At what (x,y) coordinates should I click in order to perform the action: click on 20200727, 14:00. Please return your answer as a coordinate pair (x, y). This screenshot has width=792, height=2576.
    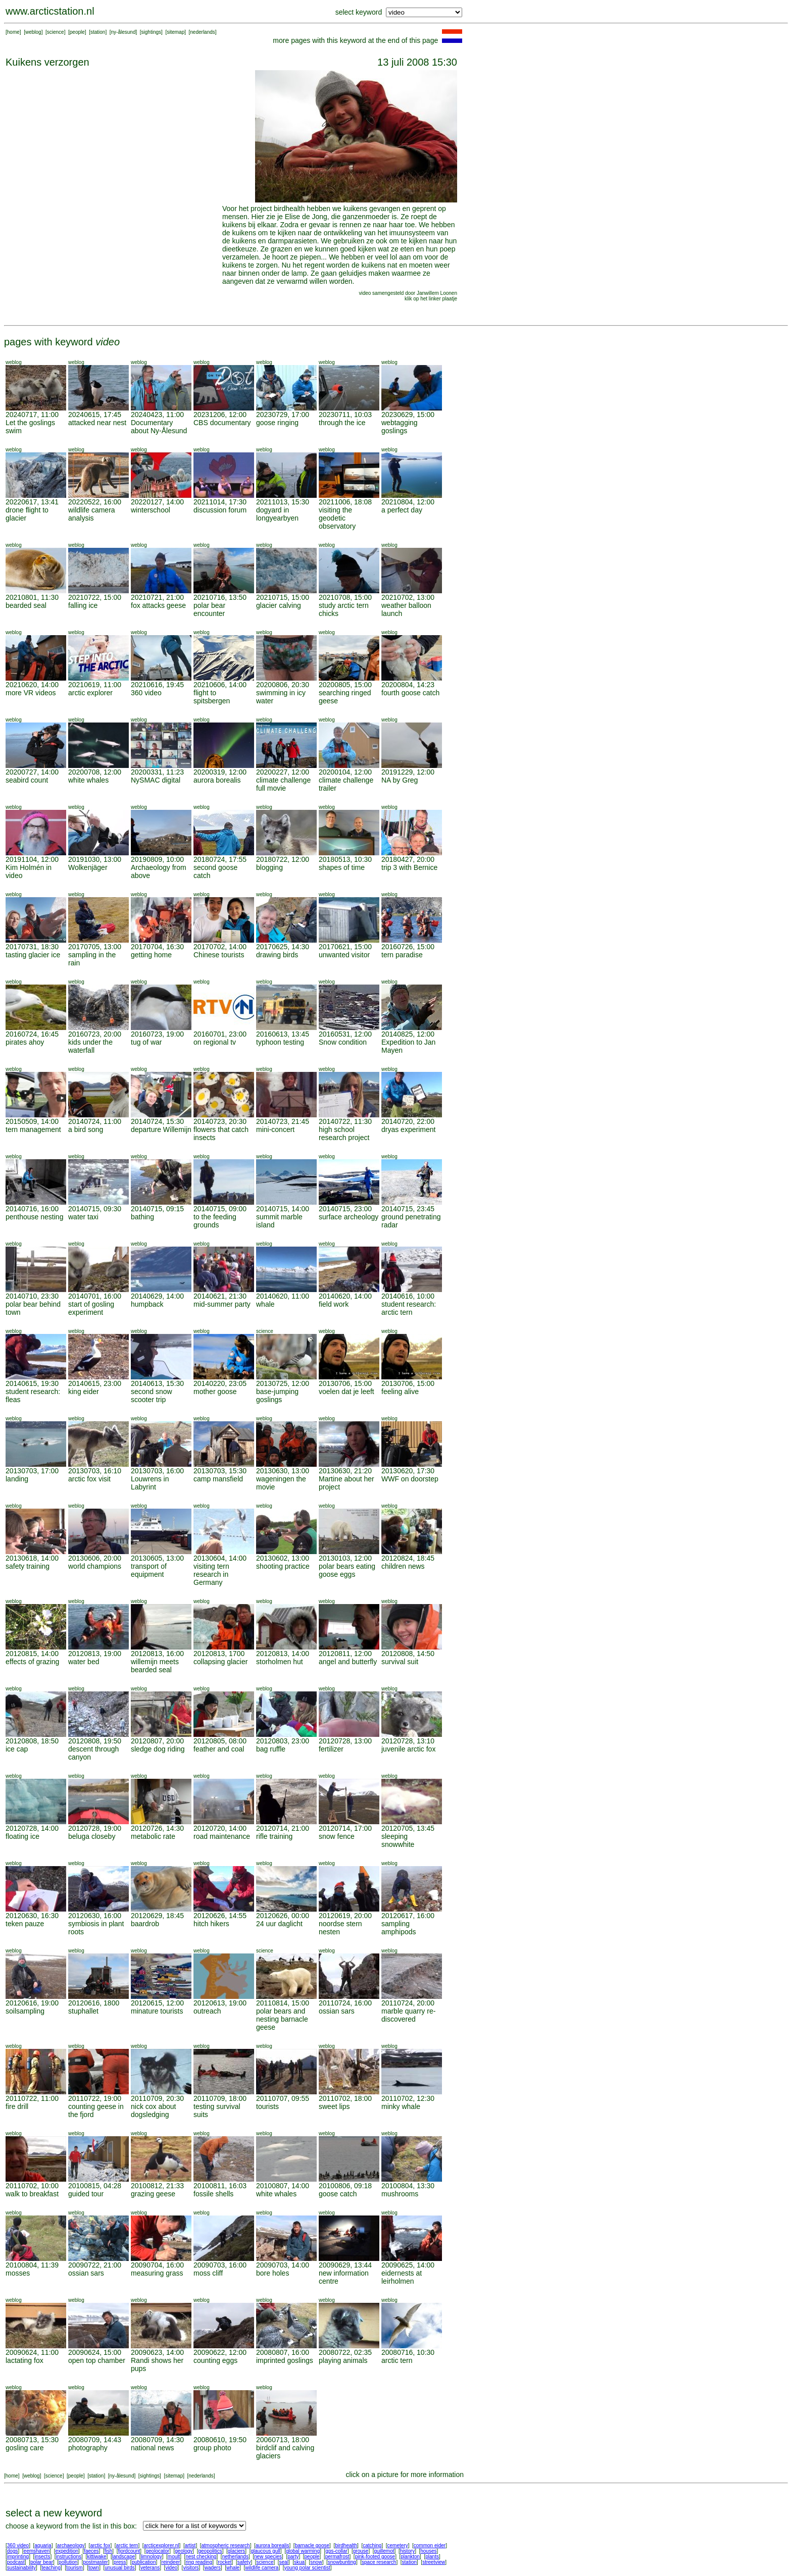
    Looking at the image, I should click on (32, 772).